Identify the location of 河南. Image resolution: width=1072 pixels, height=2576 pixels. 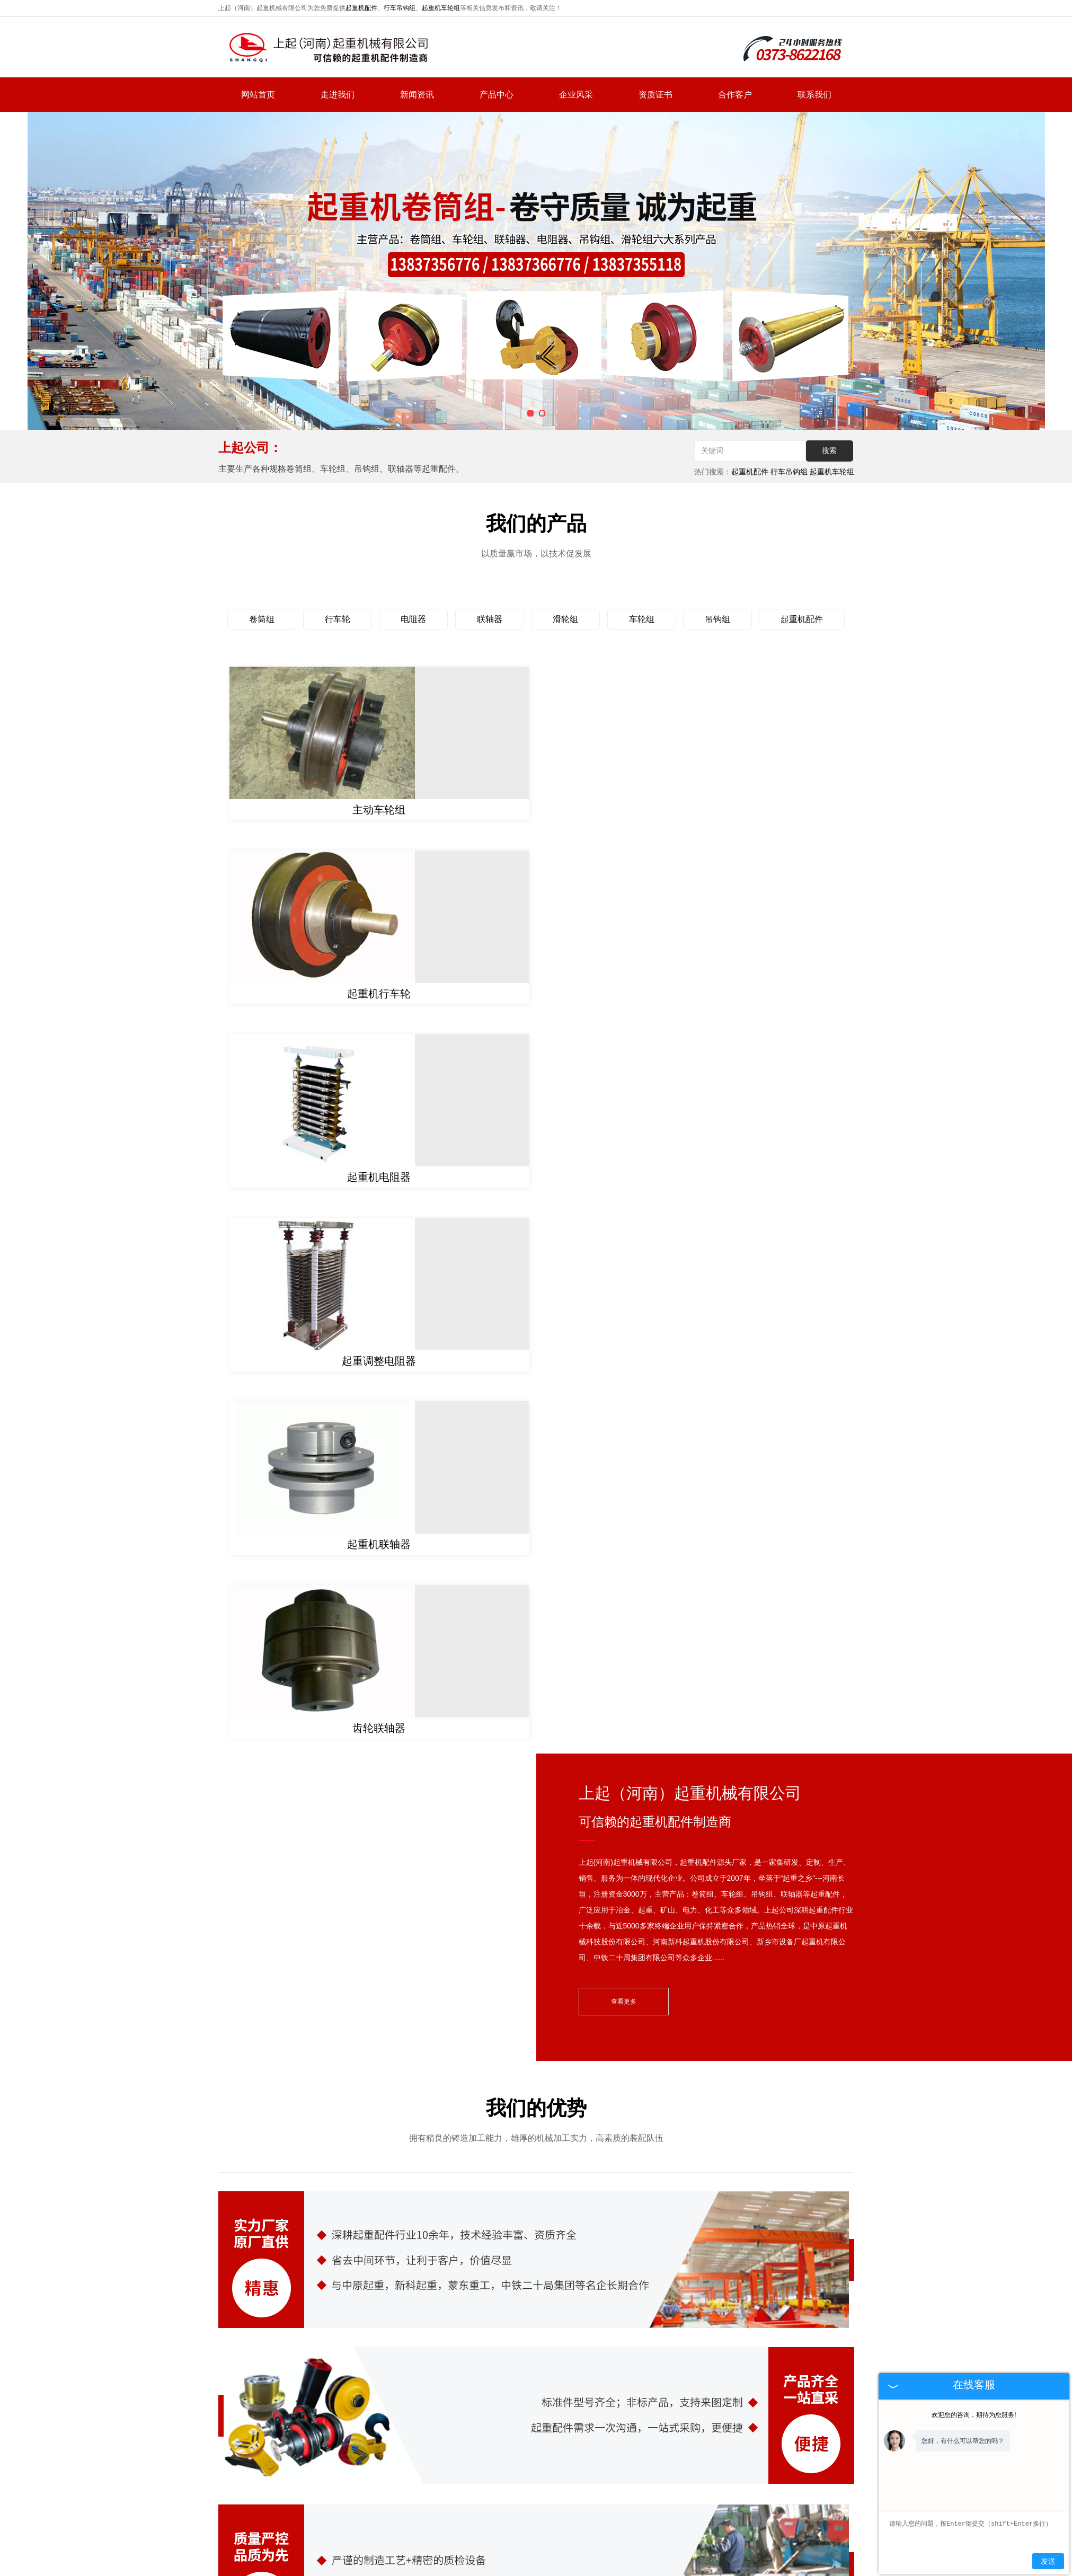
(559, 2532).